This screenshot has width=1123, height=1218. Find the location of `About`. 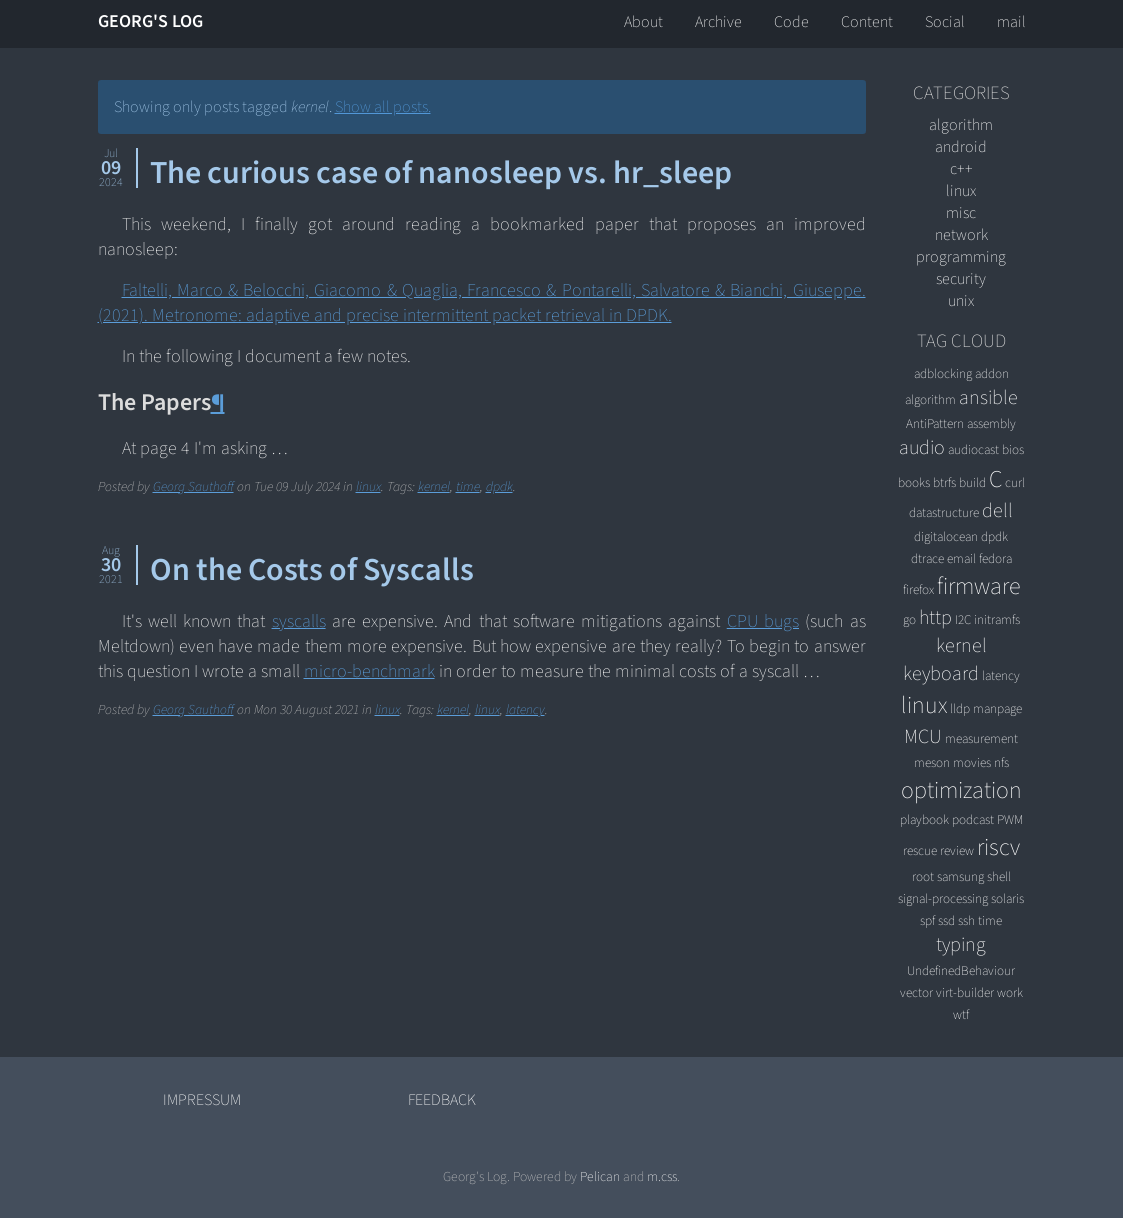

About is located at coordinates (643, 22).